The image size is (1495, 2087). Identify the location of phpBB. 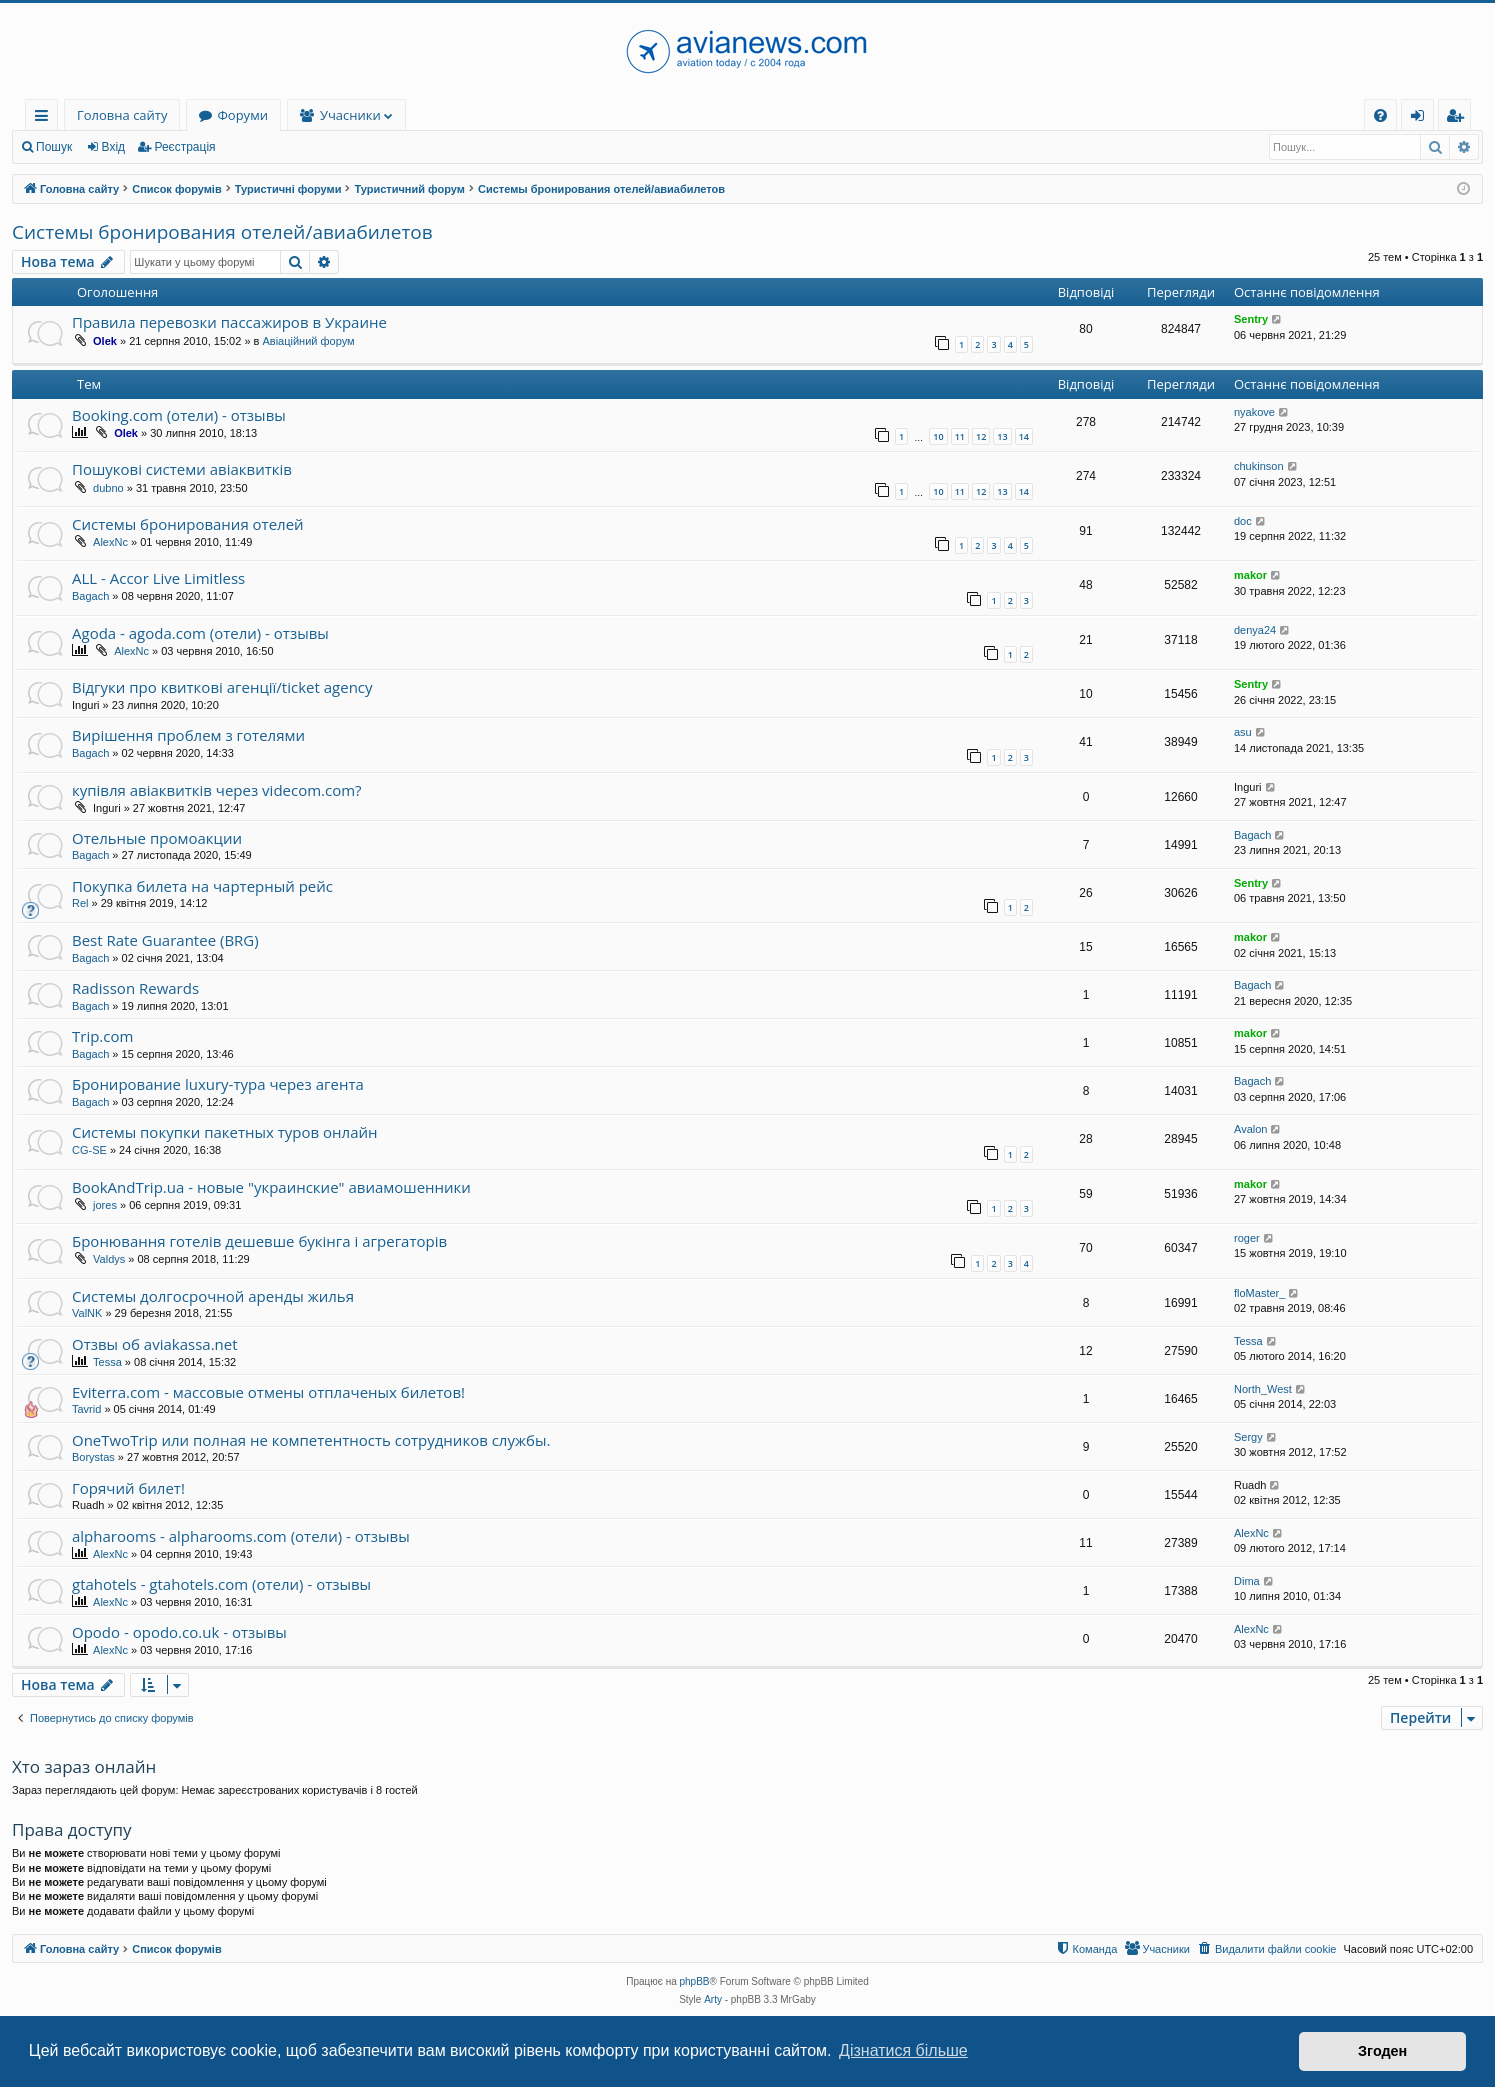
(695, 1981).